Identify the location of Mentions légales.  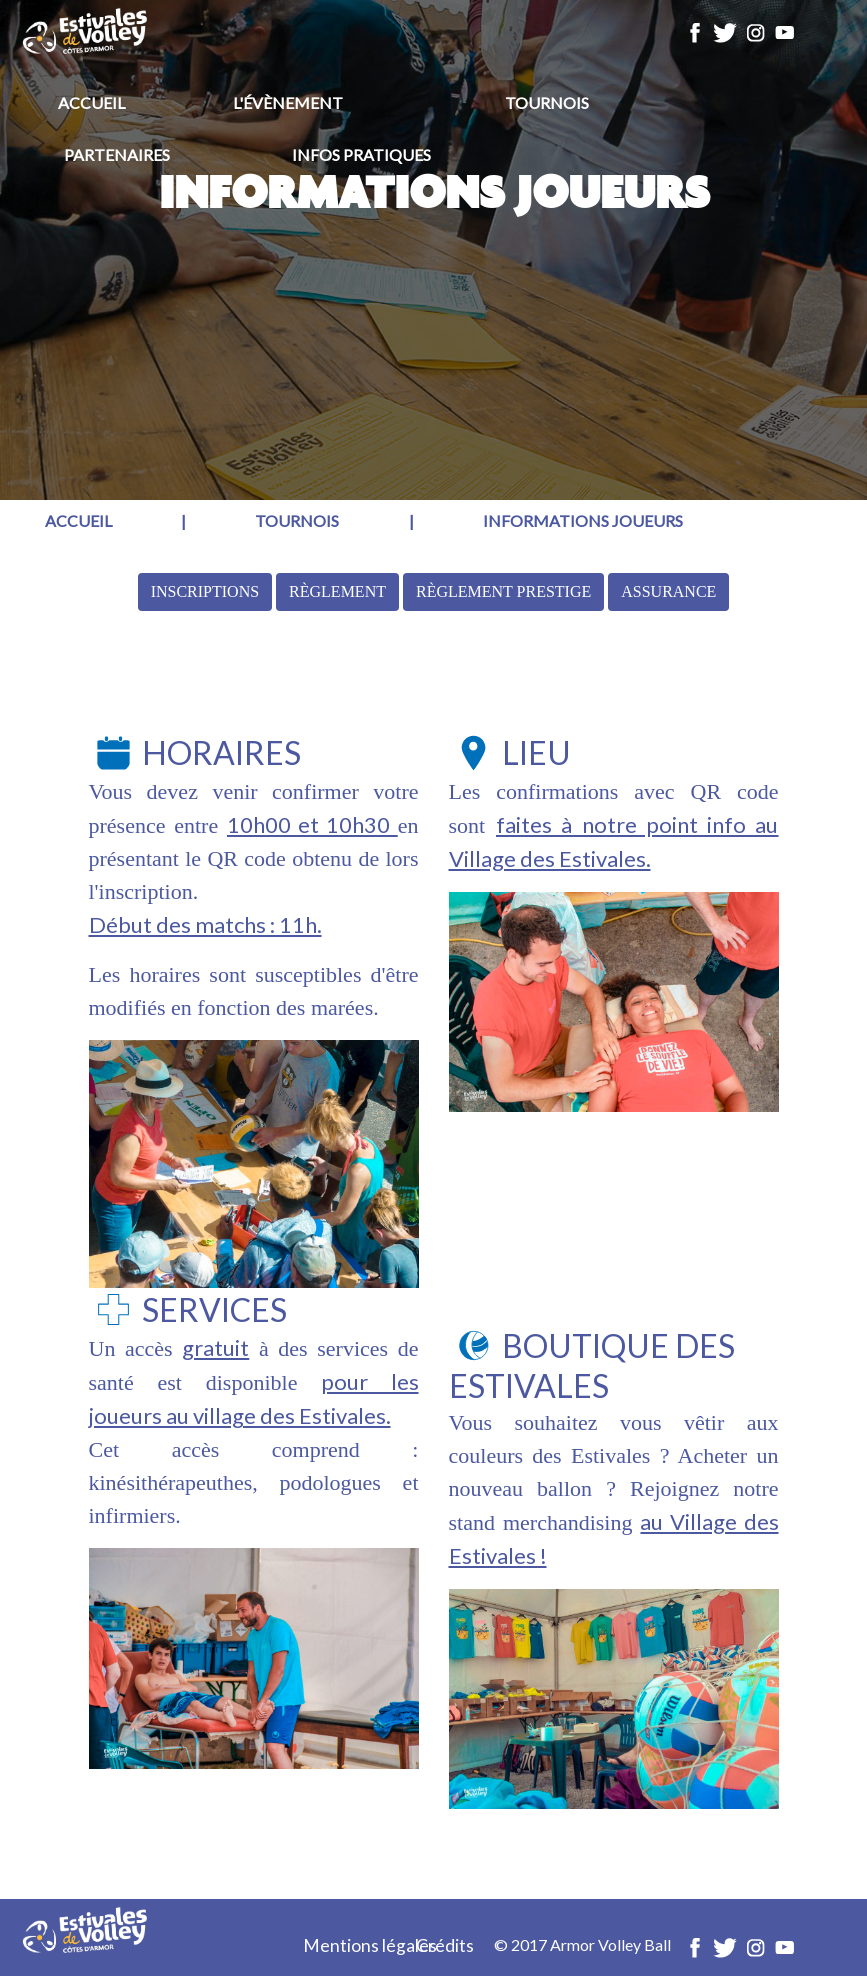
(370, 1945).